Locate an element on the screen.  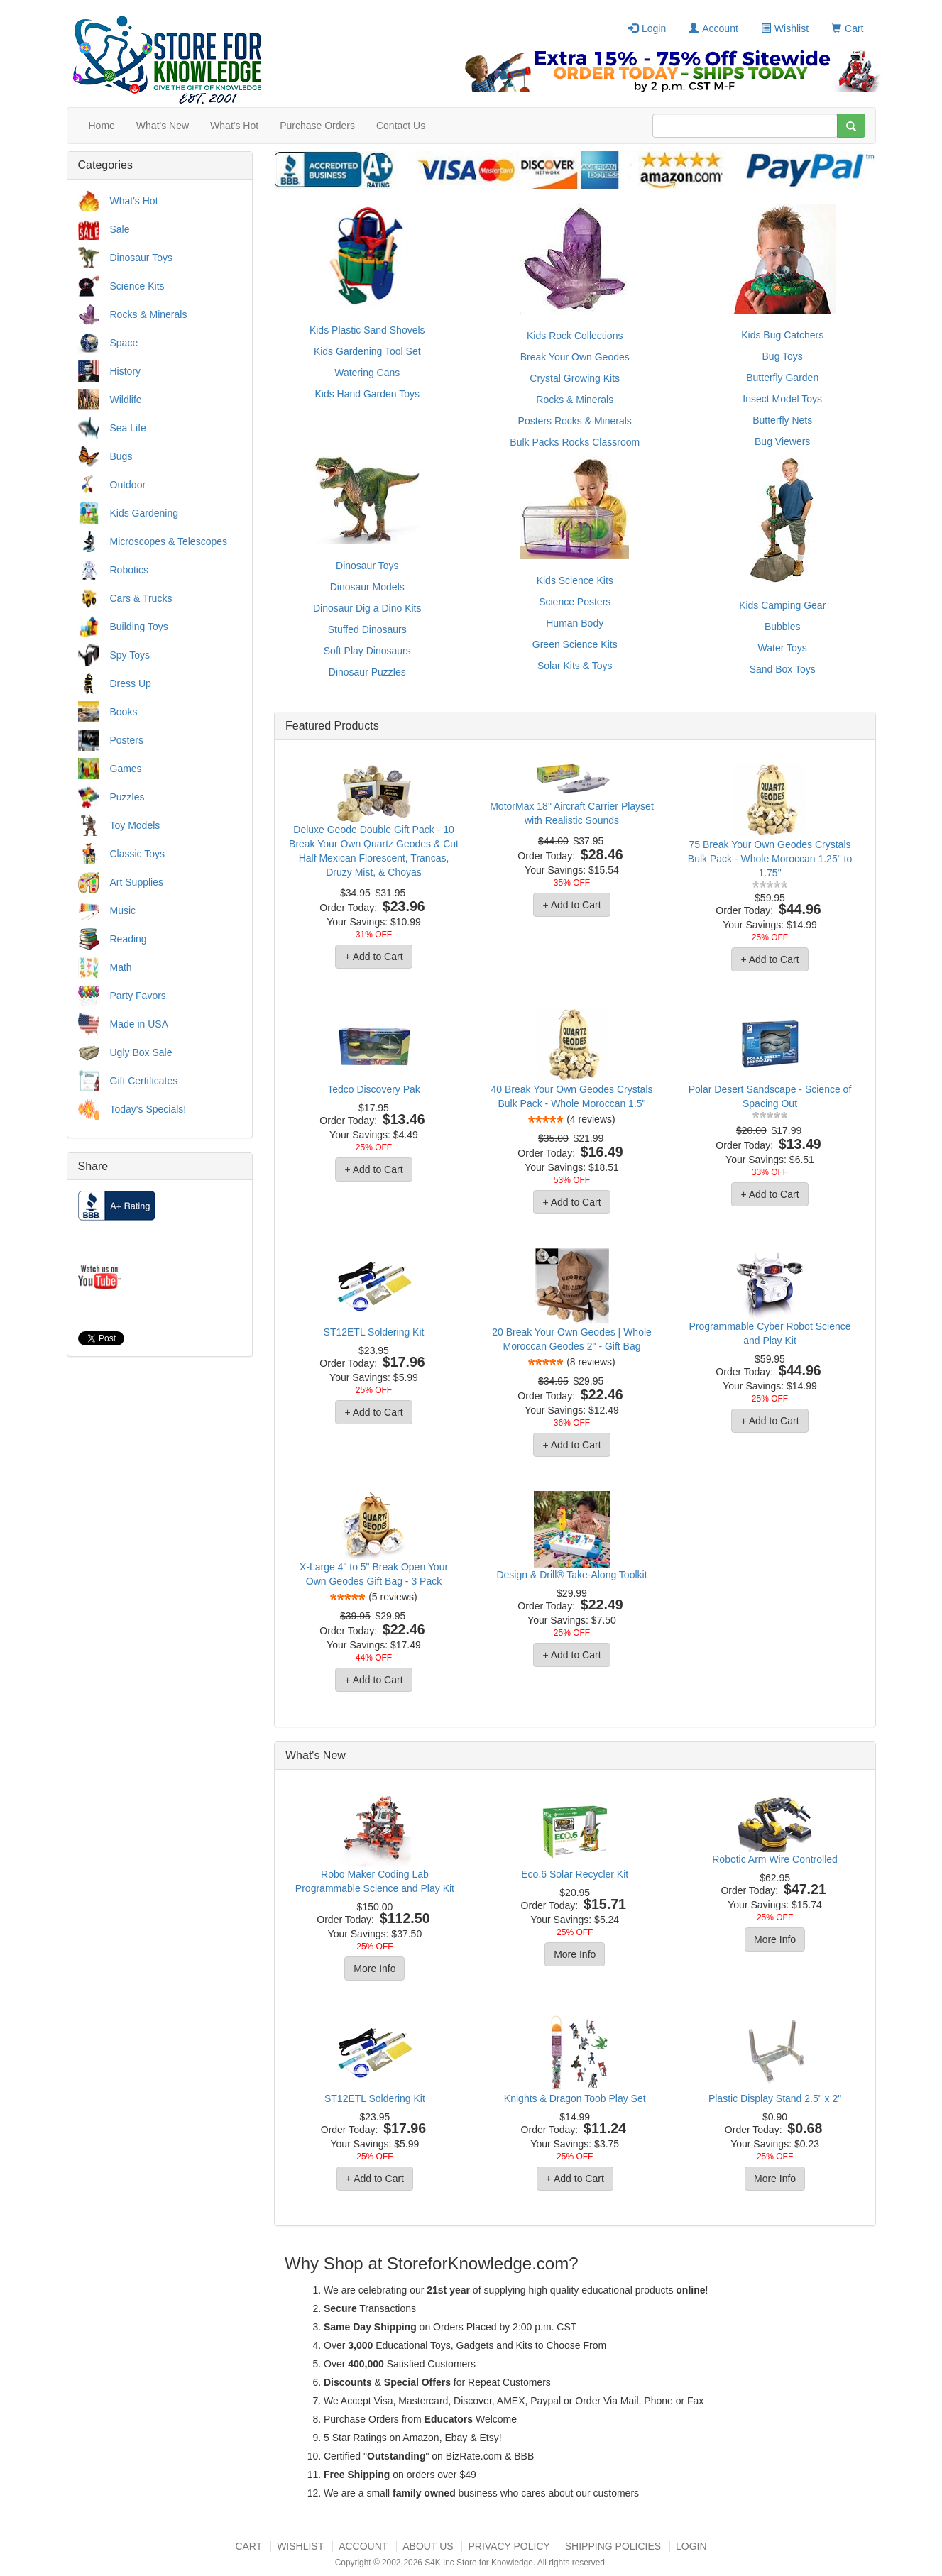
Science Posters is located at coordinates (574, 601).